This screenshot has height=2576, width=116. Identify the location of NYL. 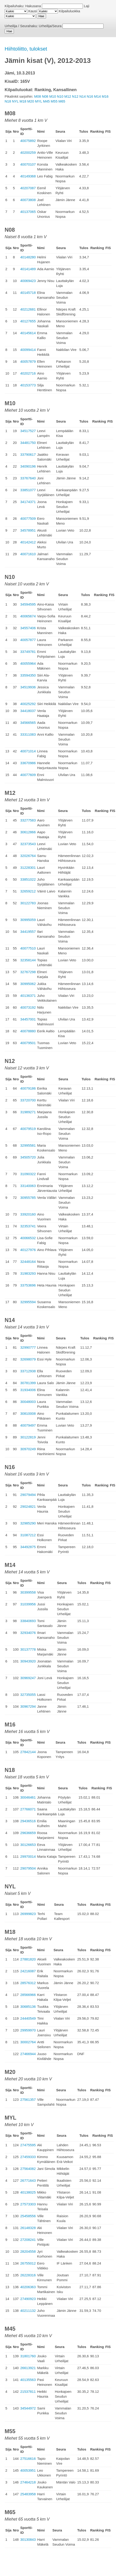
(15, 101).